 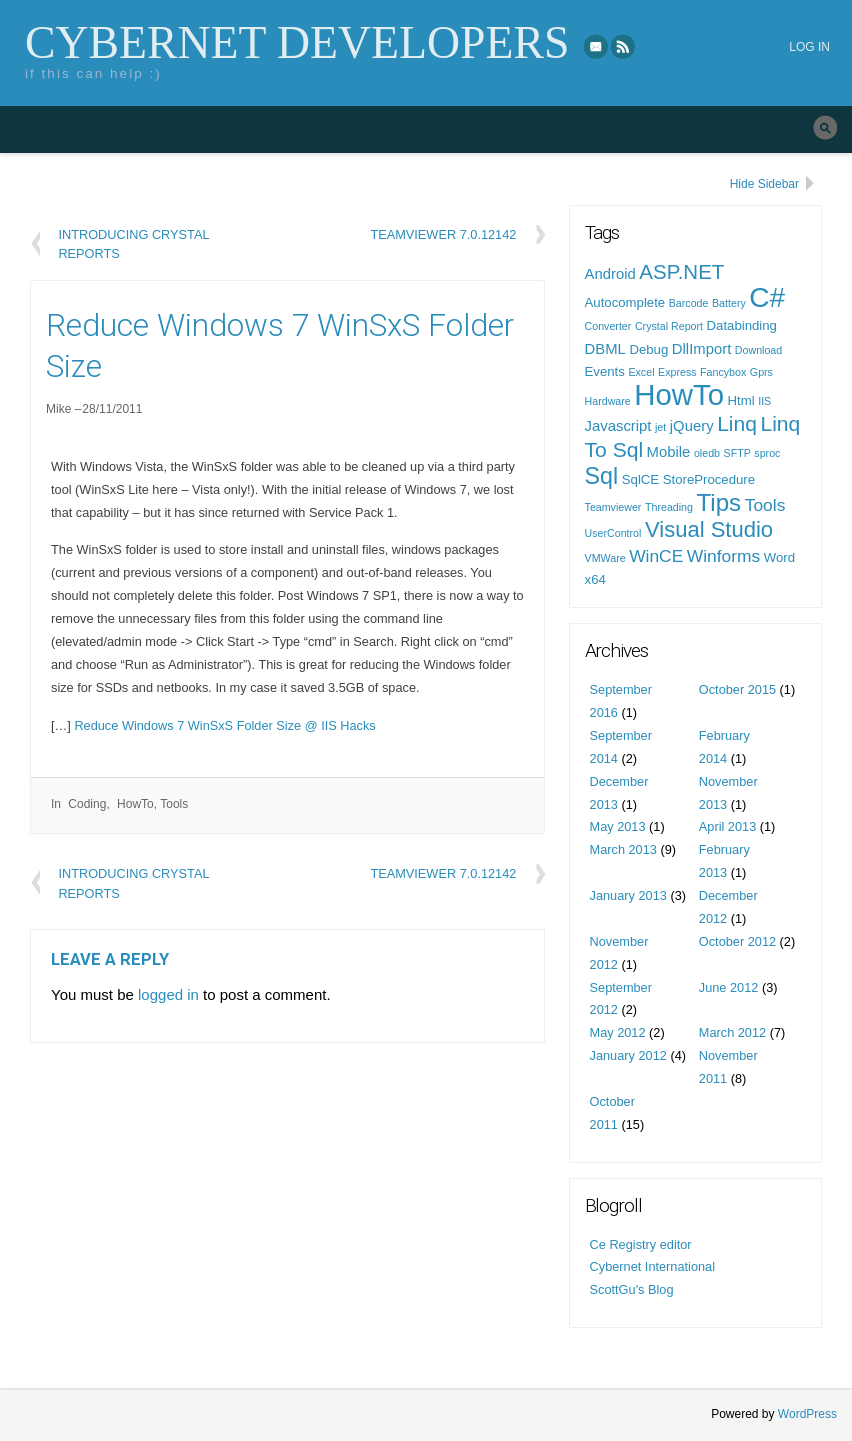 I want to click on oledb, so click(x=707, y=453).